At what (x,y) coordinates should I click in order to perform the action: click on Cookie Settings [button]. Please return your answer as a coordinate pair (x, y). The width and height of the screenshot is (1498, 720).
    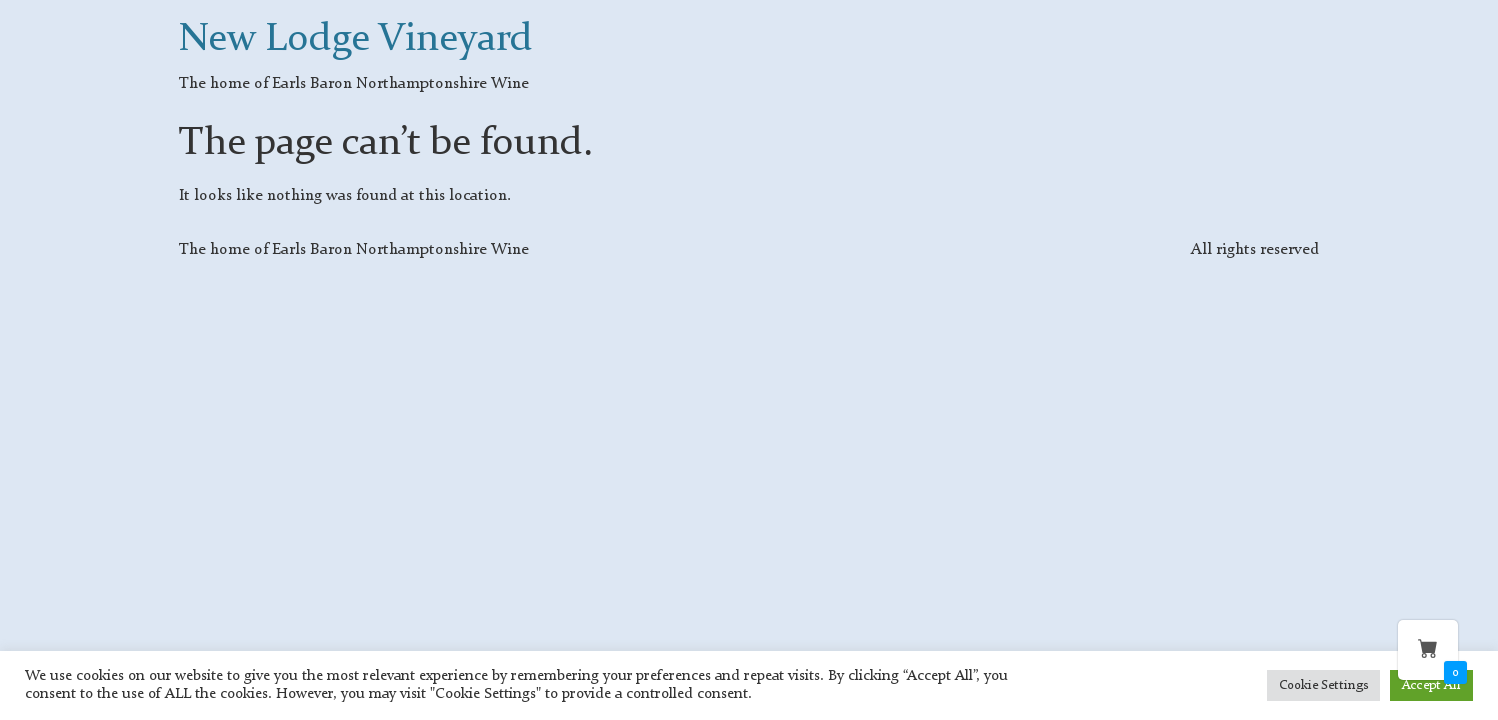
    Looking at the image, I should click on (1323, 685).